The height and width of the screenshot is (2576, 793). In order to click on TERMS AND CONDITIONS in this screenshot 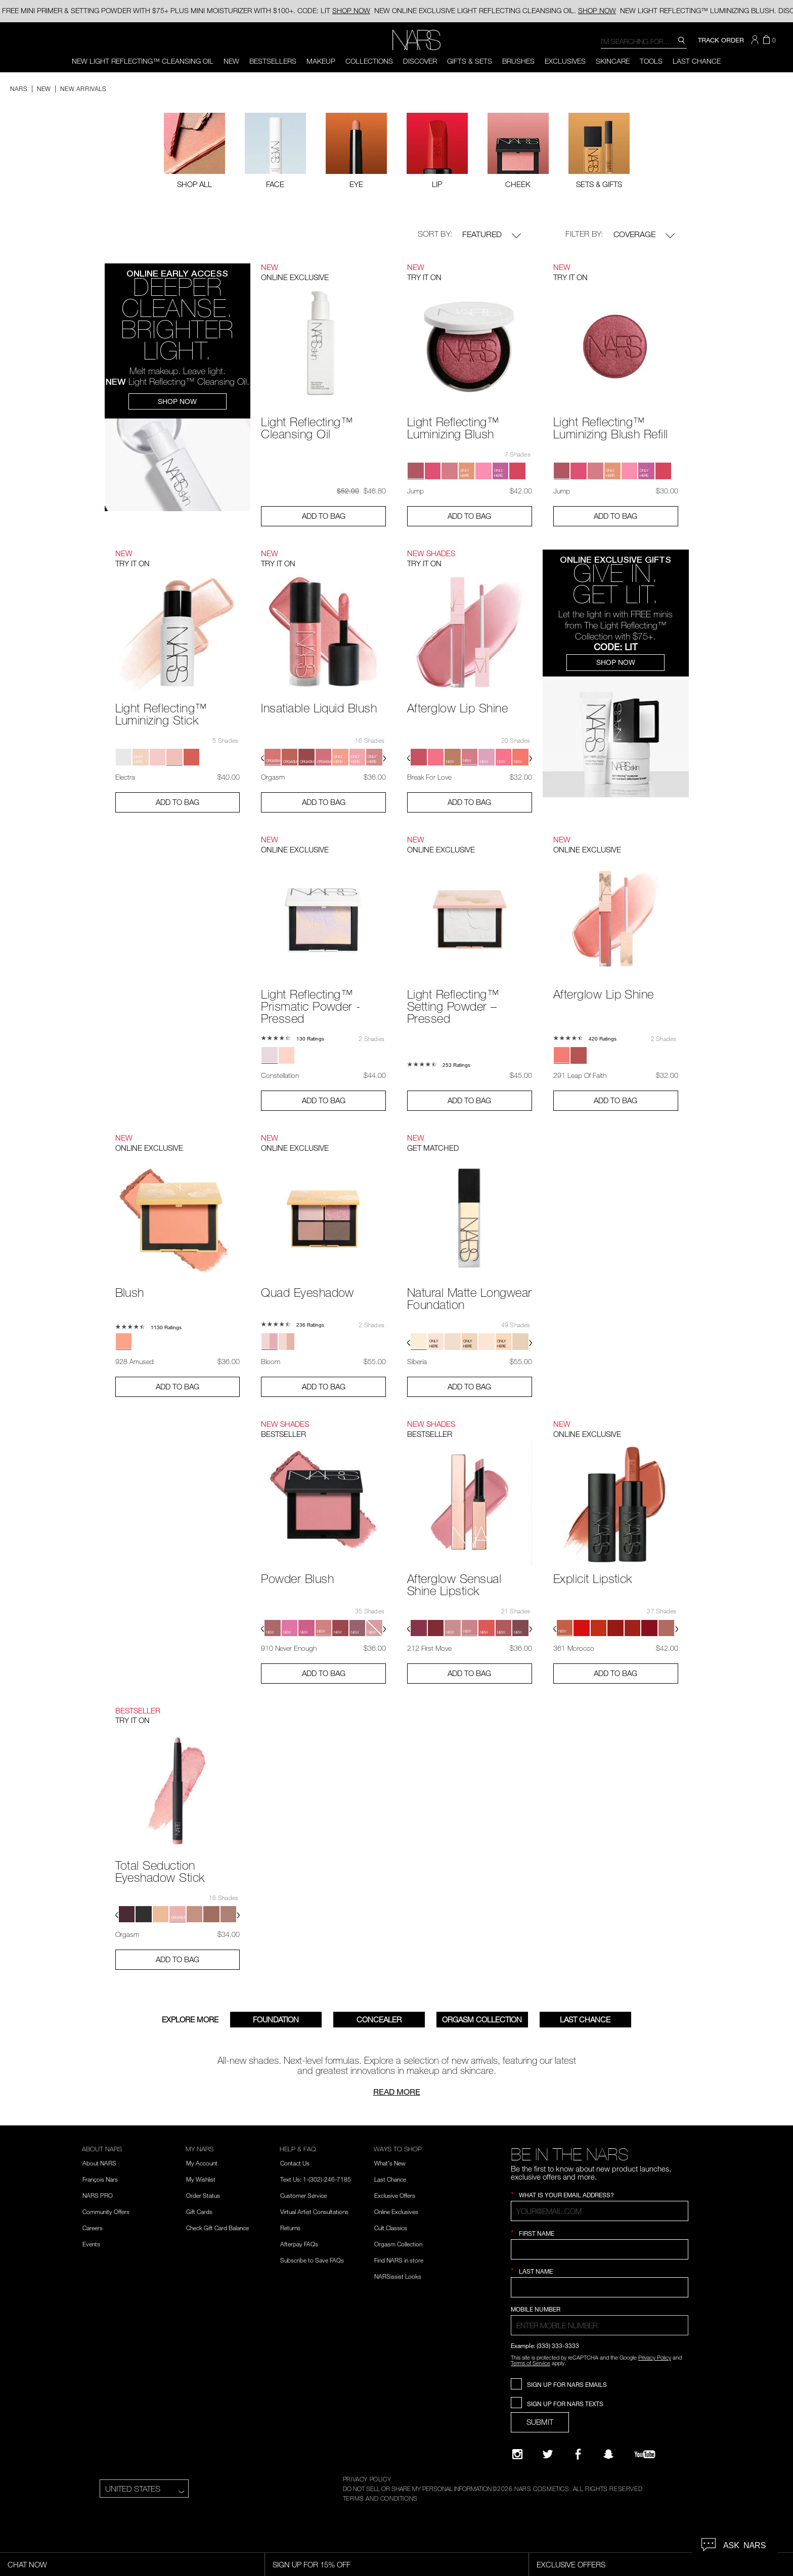, I will do `click(380, 2498)`.